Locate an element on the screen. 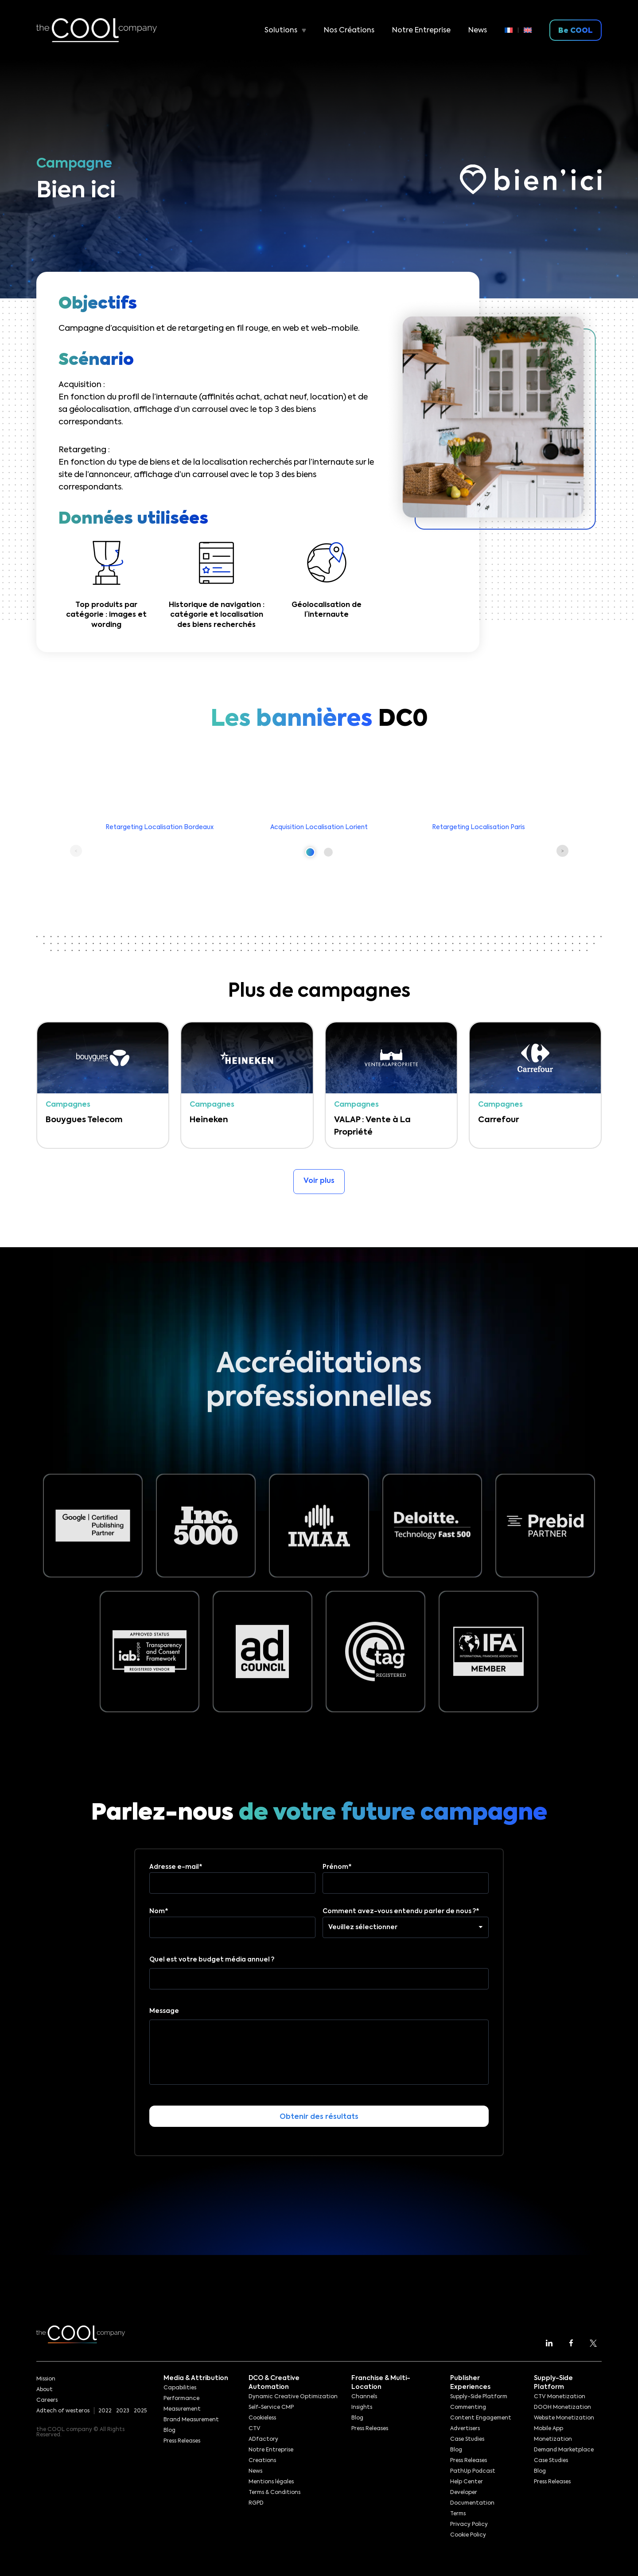  Cookie Policy is located at coordinates (468, 2535).